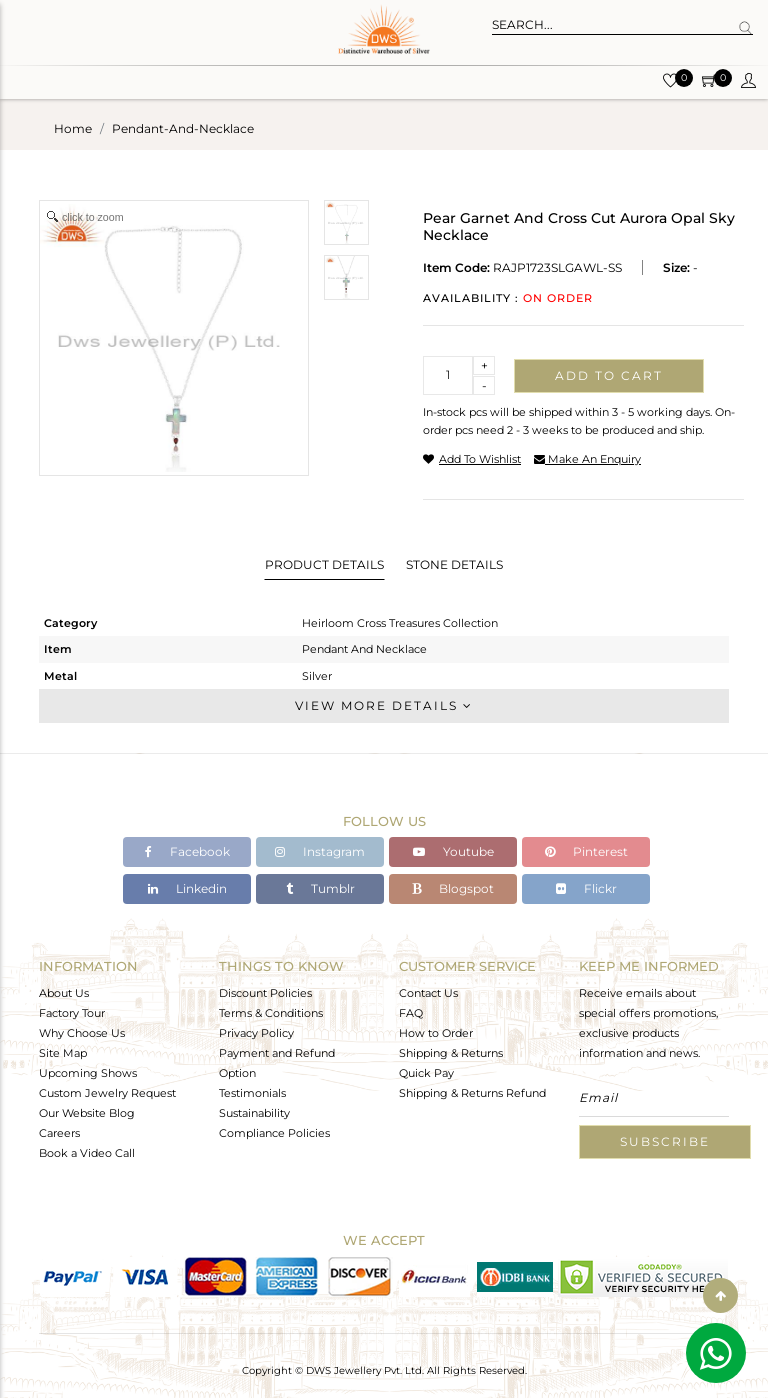 The width and height of the screenshot is (768, 1398). Describe the element at coordinates (252, 1093) in the screenshot. I see `Testimonials` at that location.